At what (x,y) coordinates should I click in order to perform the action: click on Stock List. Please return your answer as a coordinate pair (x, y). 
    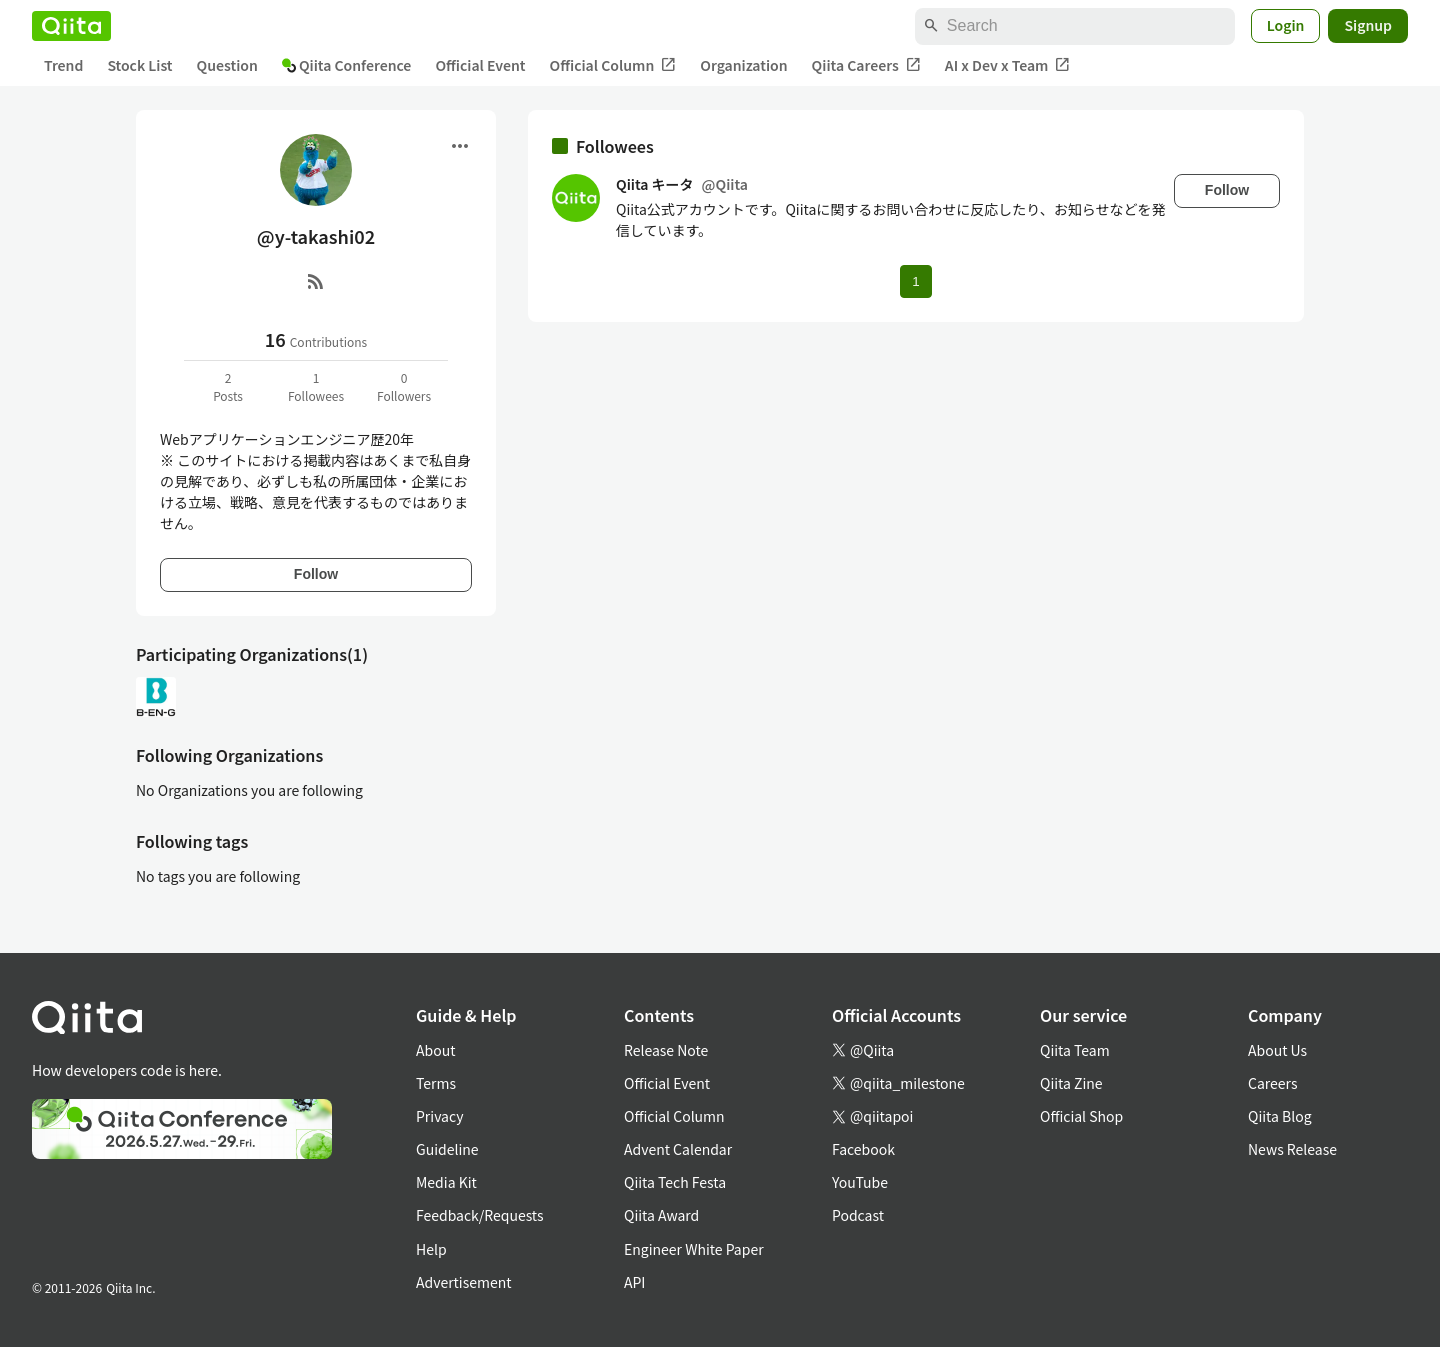
    Looking at the image, I should click on (139, 65).